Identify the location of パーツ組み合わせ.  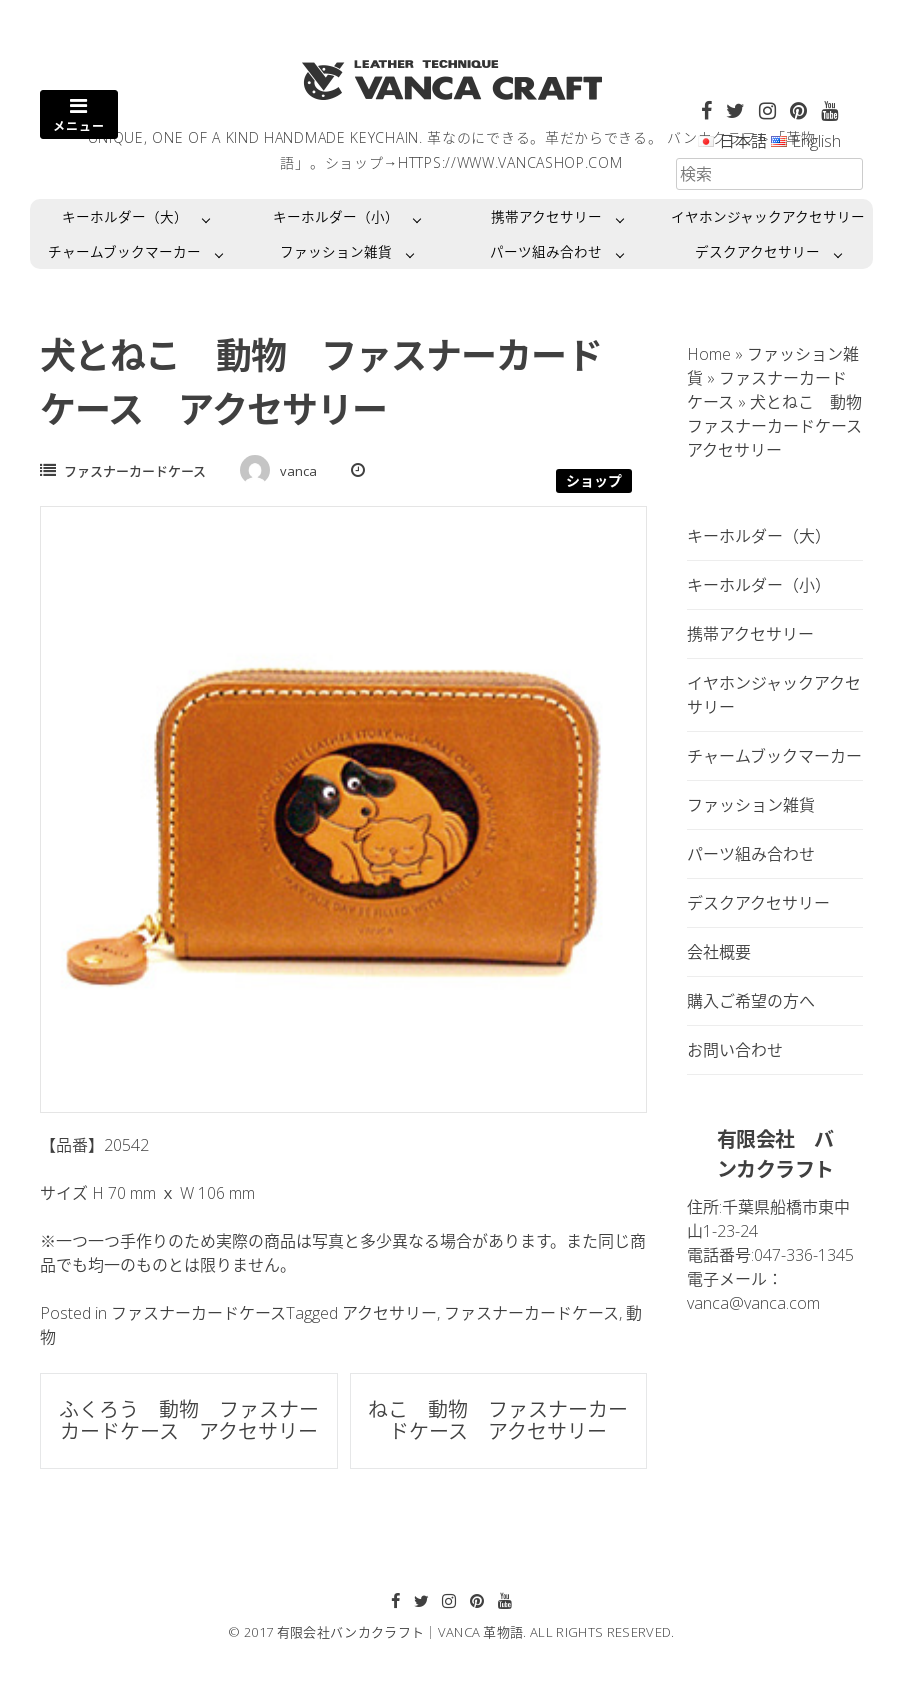
(546, 251).